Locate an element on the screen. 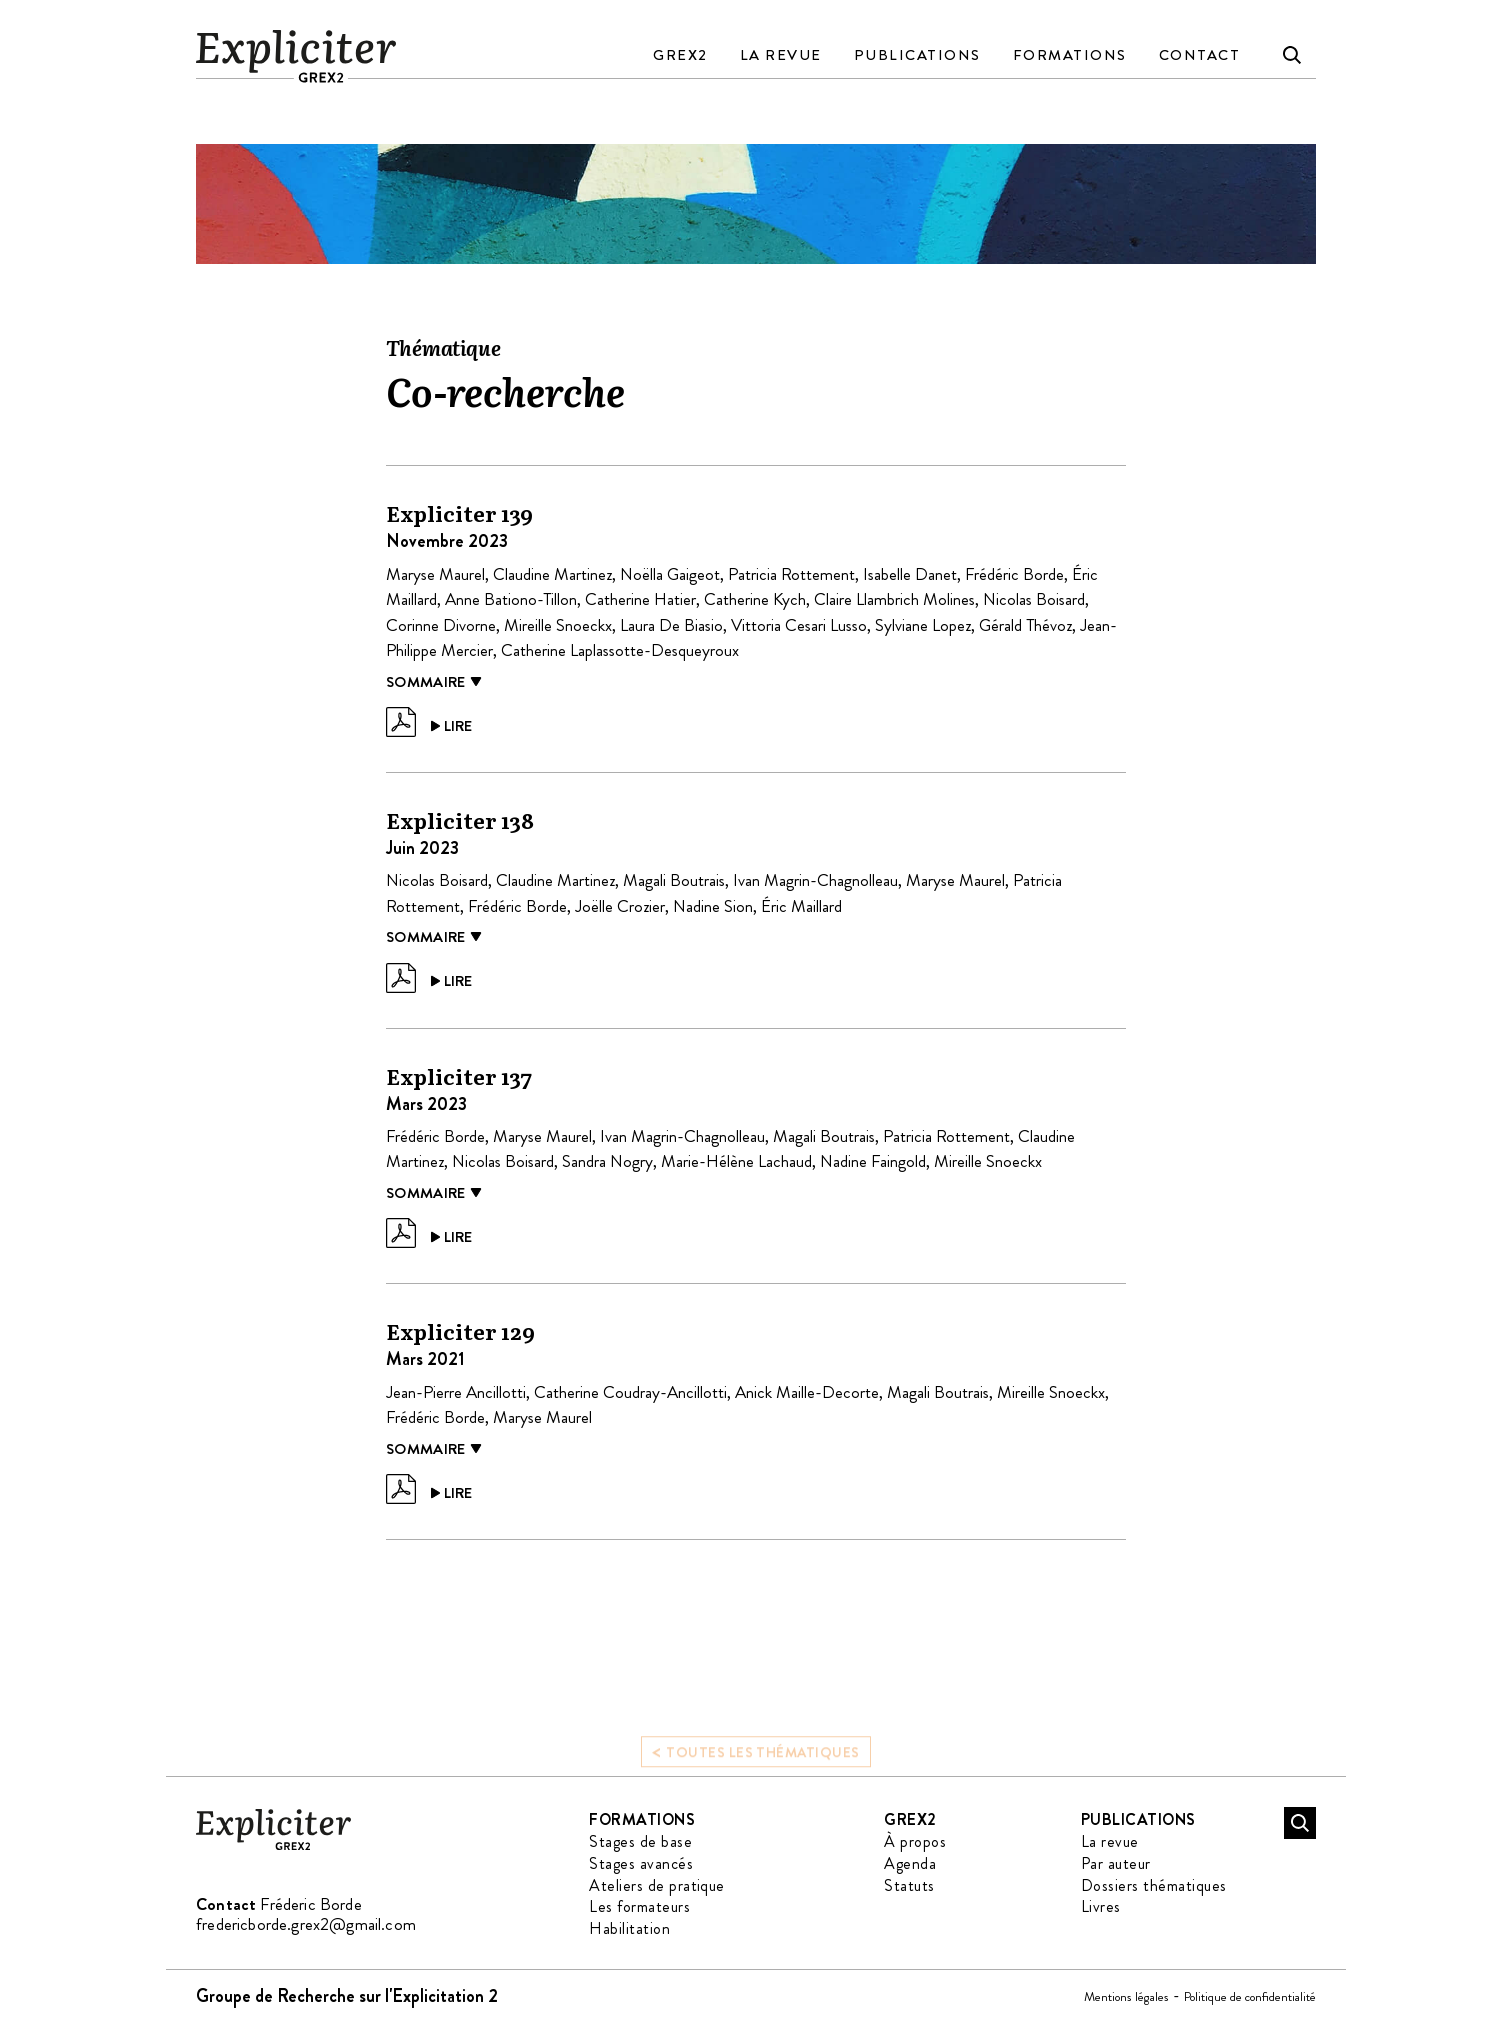 This screenshot has width=1512, height=2022. Ivan Magrin-Chagnolleau is located at coordinates (815, 880).